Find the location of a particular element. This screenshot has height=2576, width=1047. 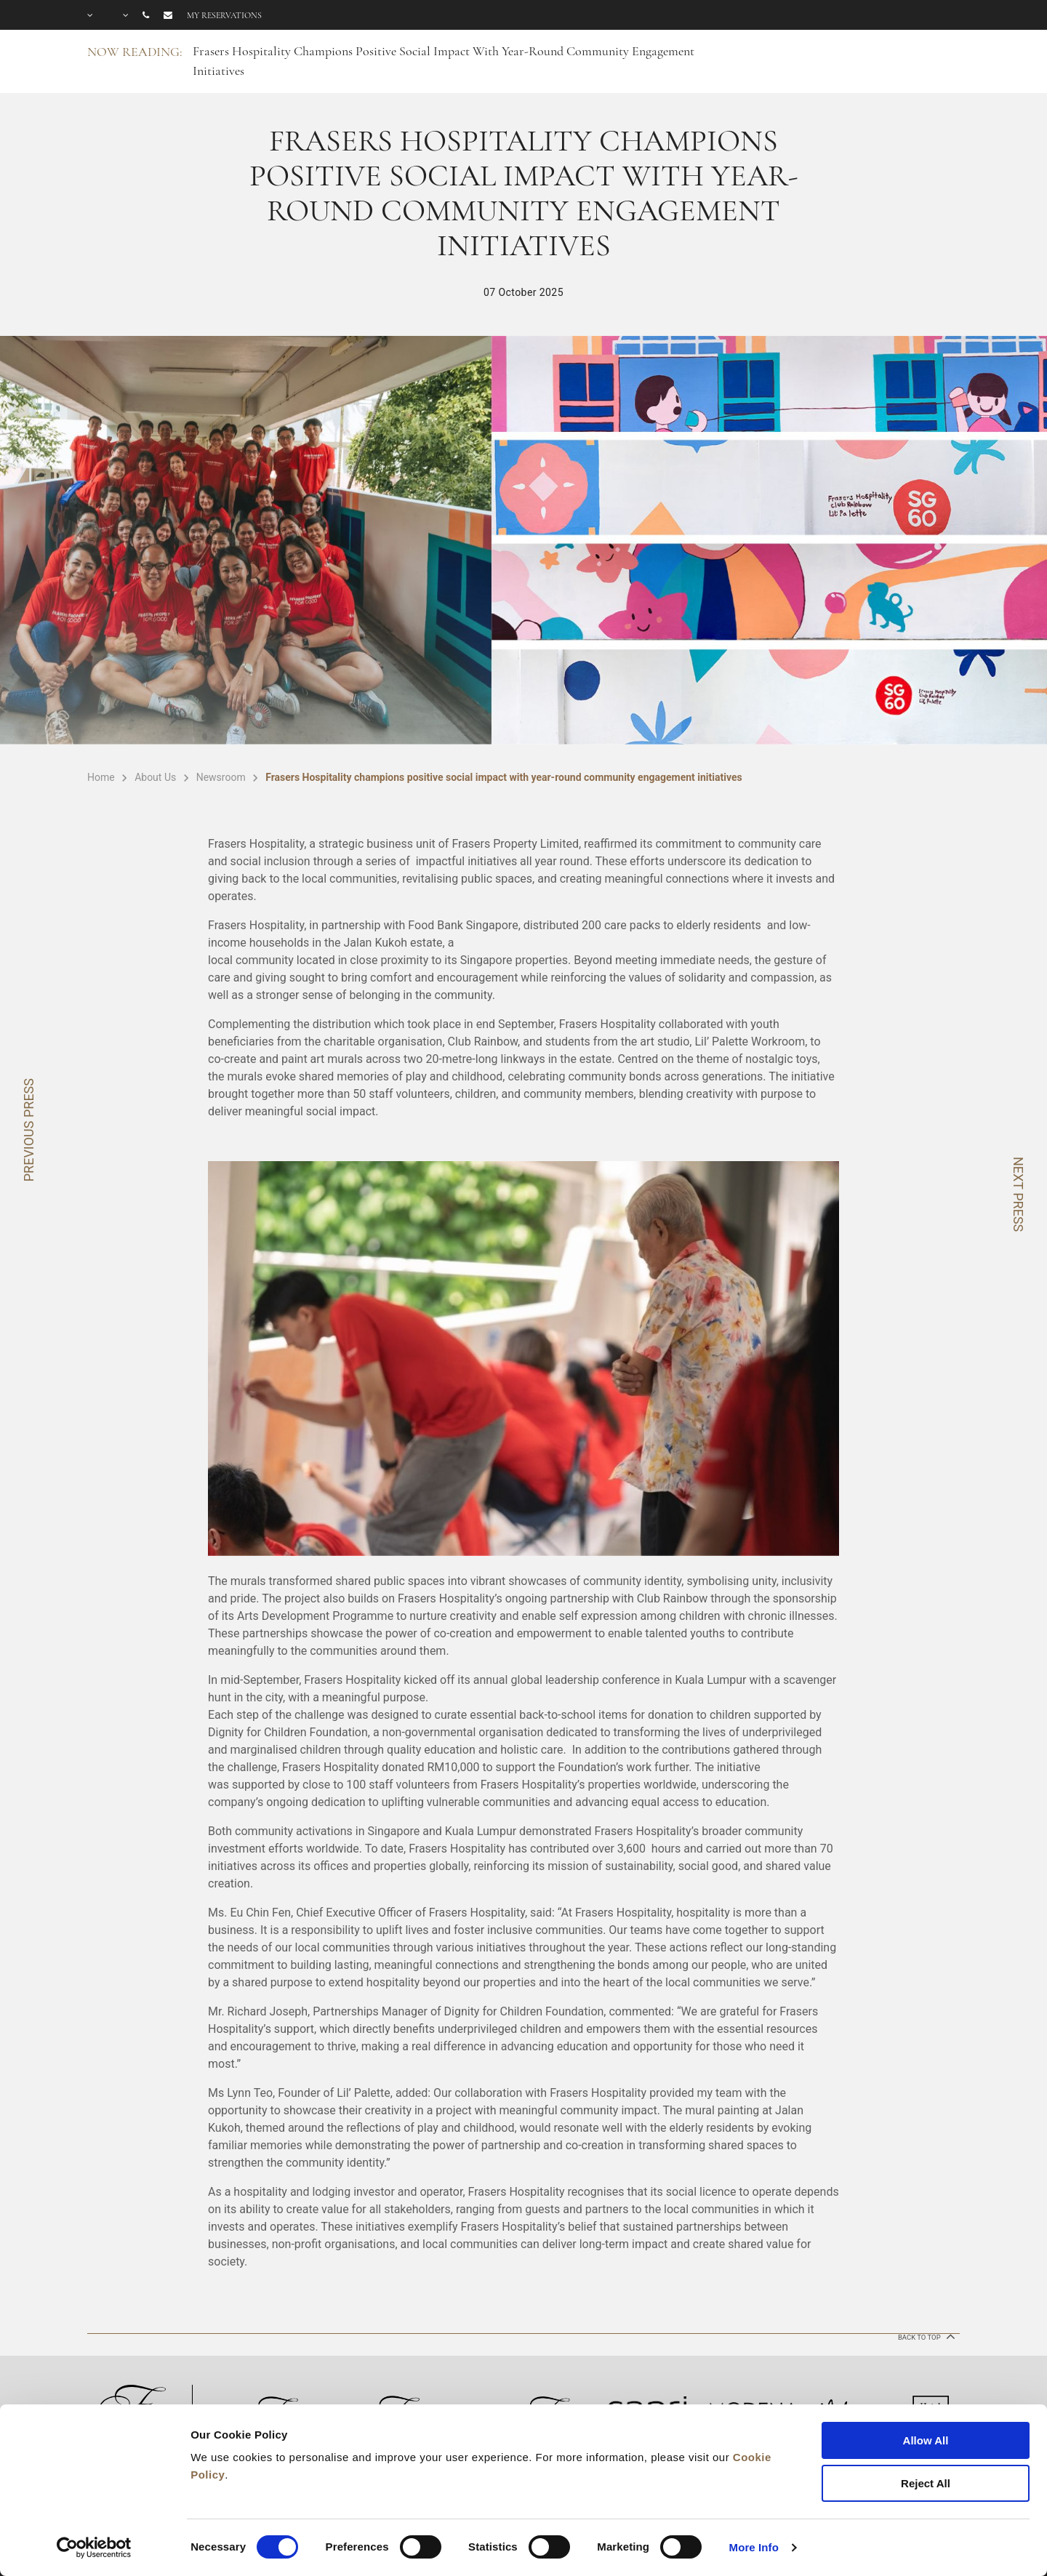

[Cookiebot by Usercentrics - opens in a new window] is located at coordinates (94, 2548).